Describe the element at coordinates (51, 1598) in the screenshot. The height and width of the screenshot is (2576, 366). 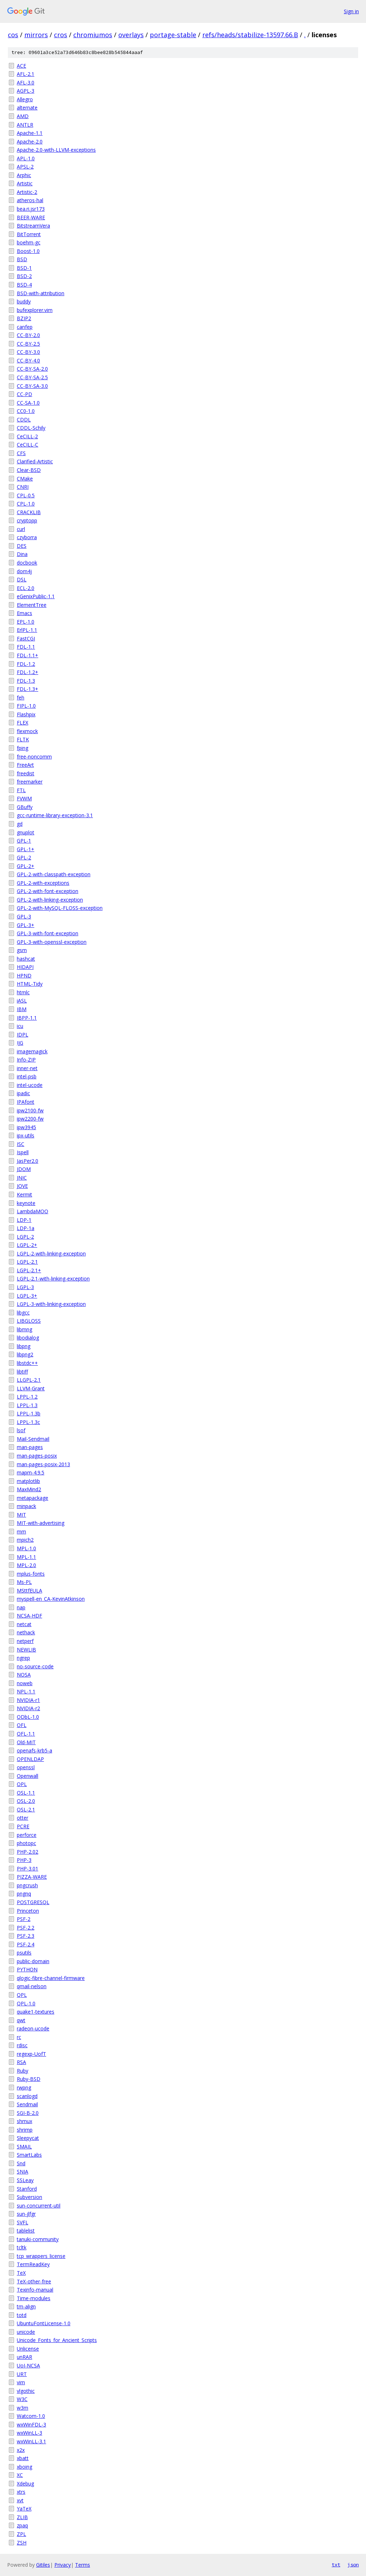
I see `myspell-en_CA-KevinAtkinson` at that location.